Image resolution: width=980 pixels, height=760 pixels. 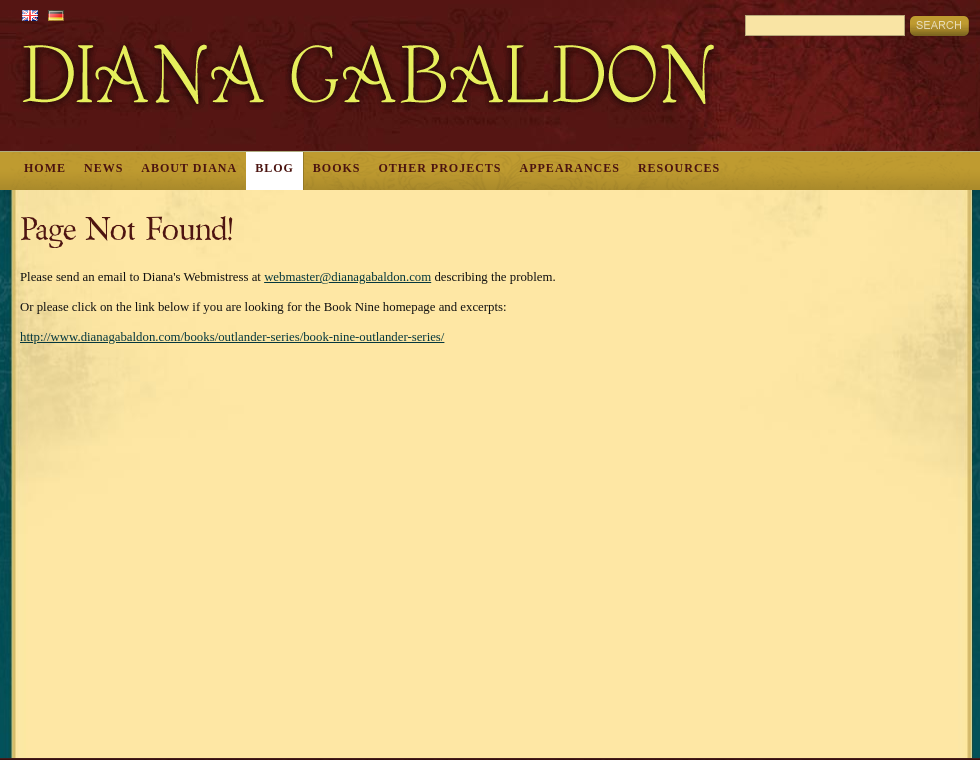 What do you see at coordinates (30, 15) in the screenshot?
I see `English` at bounding box center [30, 15].